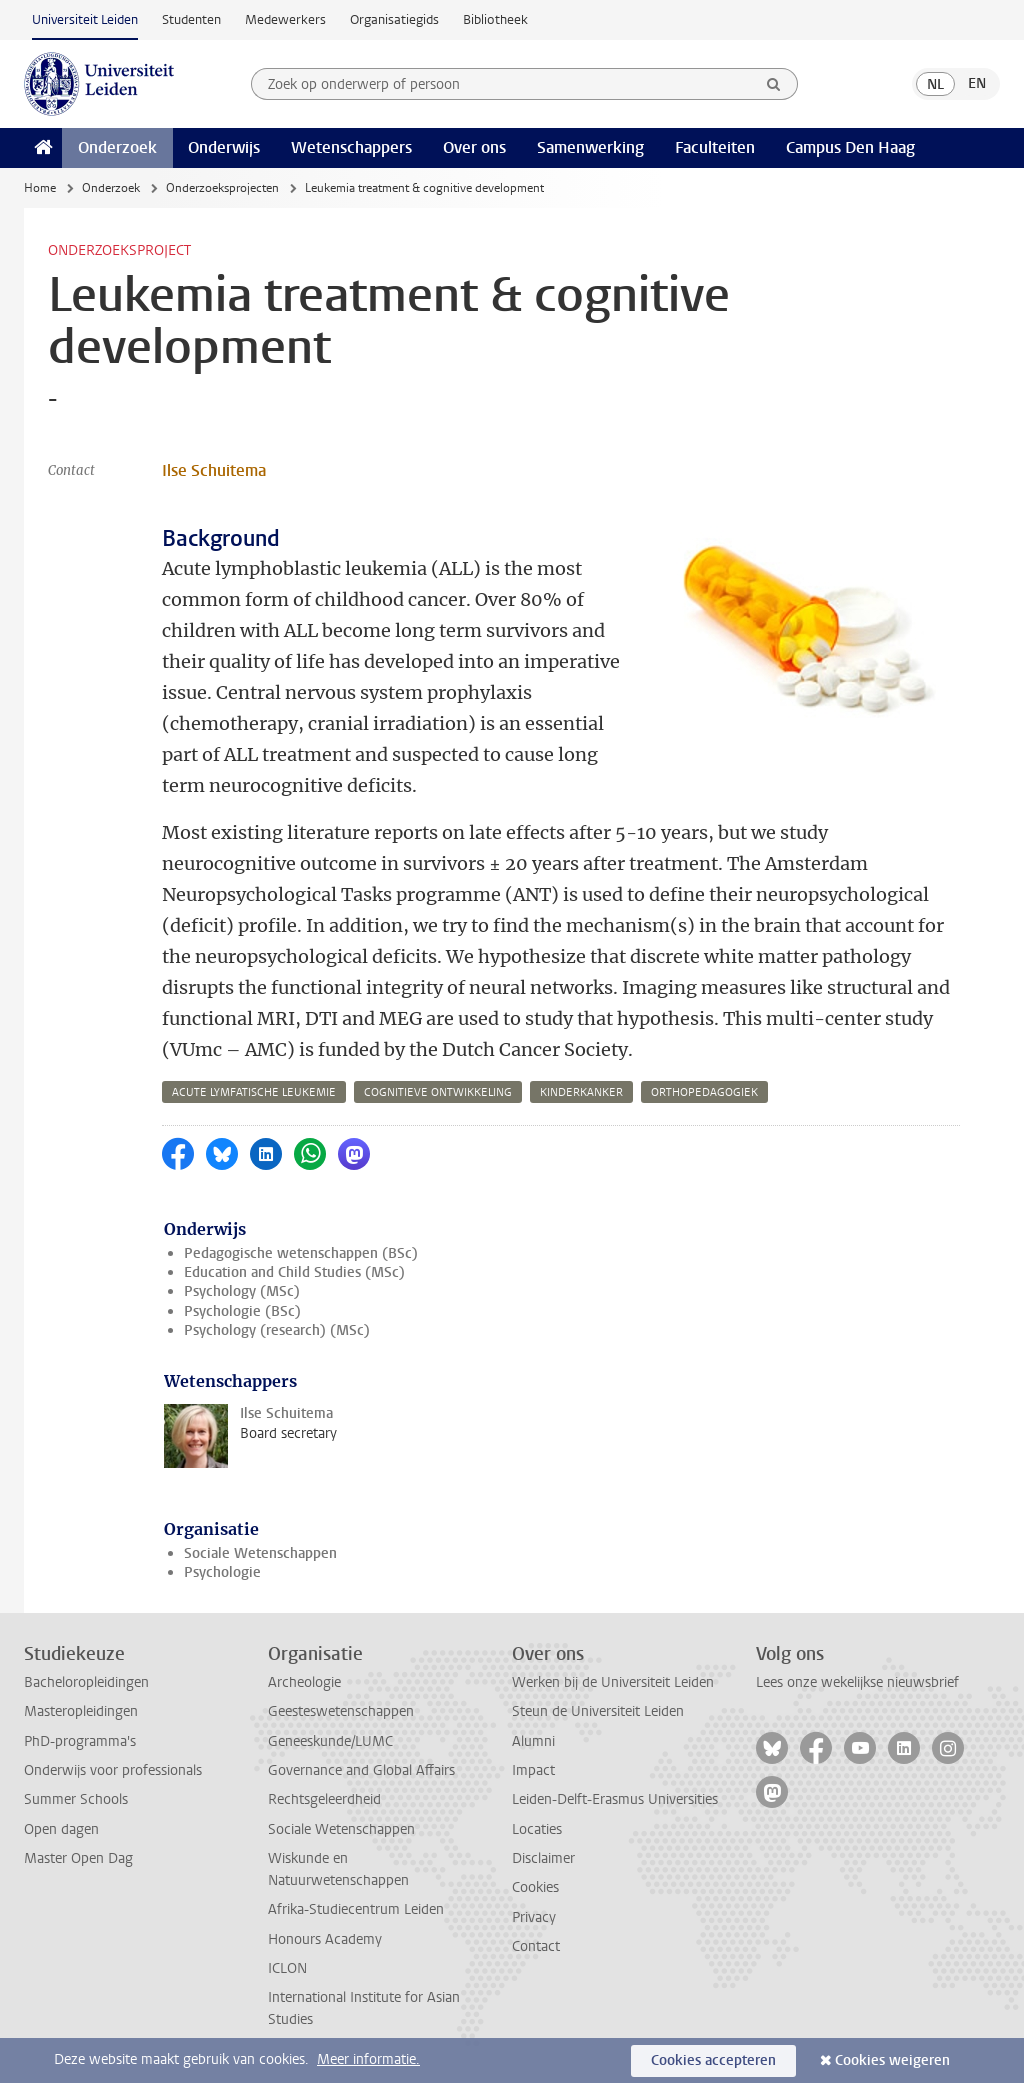  What do you see at coordinates (581, 1092) in the screenshot?
I see `kinderkanker` at bounding box center [581, 1092].